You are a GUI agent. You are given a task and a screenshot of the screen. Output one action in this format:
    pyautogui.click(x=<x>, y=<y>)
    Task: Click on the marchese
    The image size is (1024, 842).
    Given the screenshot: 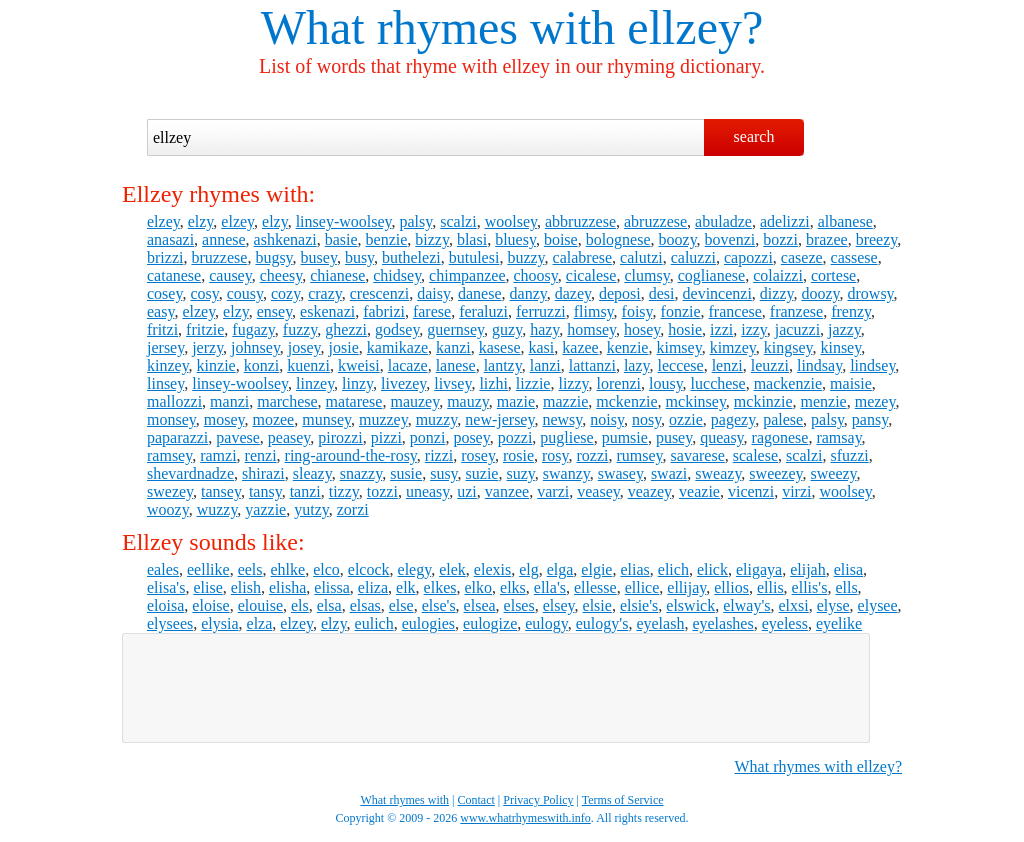 What is the action you would take?
    pyautogui.click(x=287, y=401)
    